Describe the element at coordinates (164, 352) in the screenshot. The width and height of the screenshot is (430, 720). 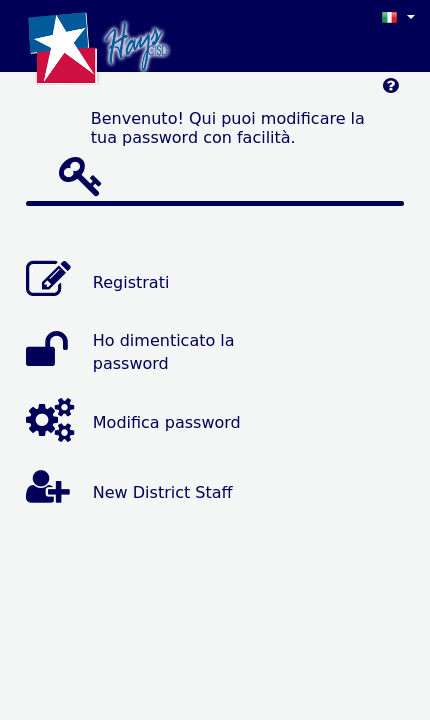
I see `Ho dimenticato la password` at that location.